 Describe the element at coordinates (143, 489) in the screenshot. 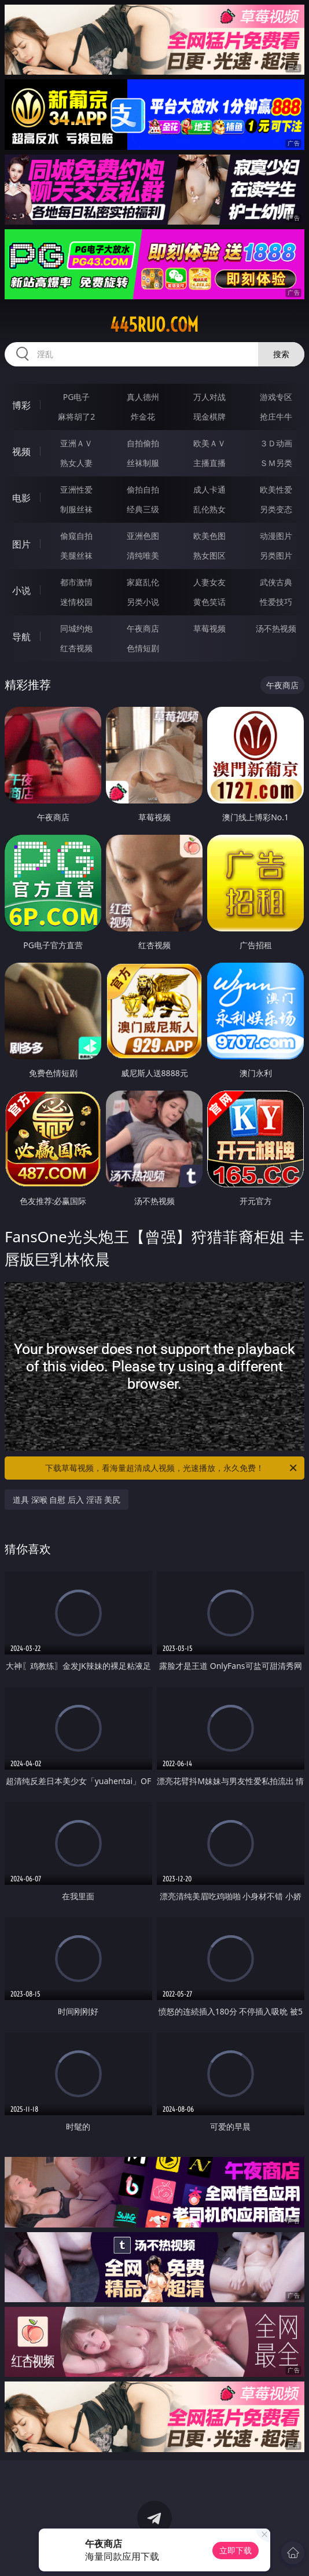

I see `偷拍自拍` at that location.